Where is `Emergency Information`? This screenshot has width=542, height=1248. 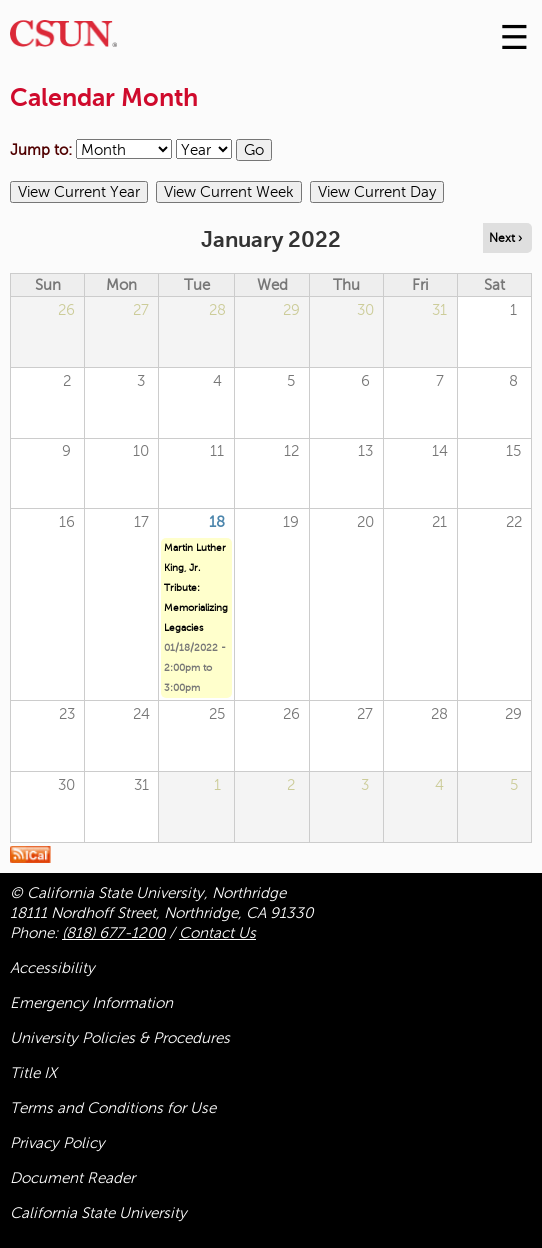
Emergency Information is located at coordinates (91, 1003).